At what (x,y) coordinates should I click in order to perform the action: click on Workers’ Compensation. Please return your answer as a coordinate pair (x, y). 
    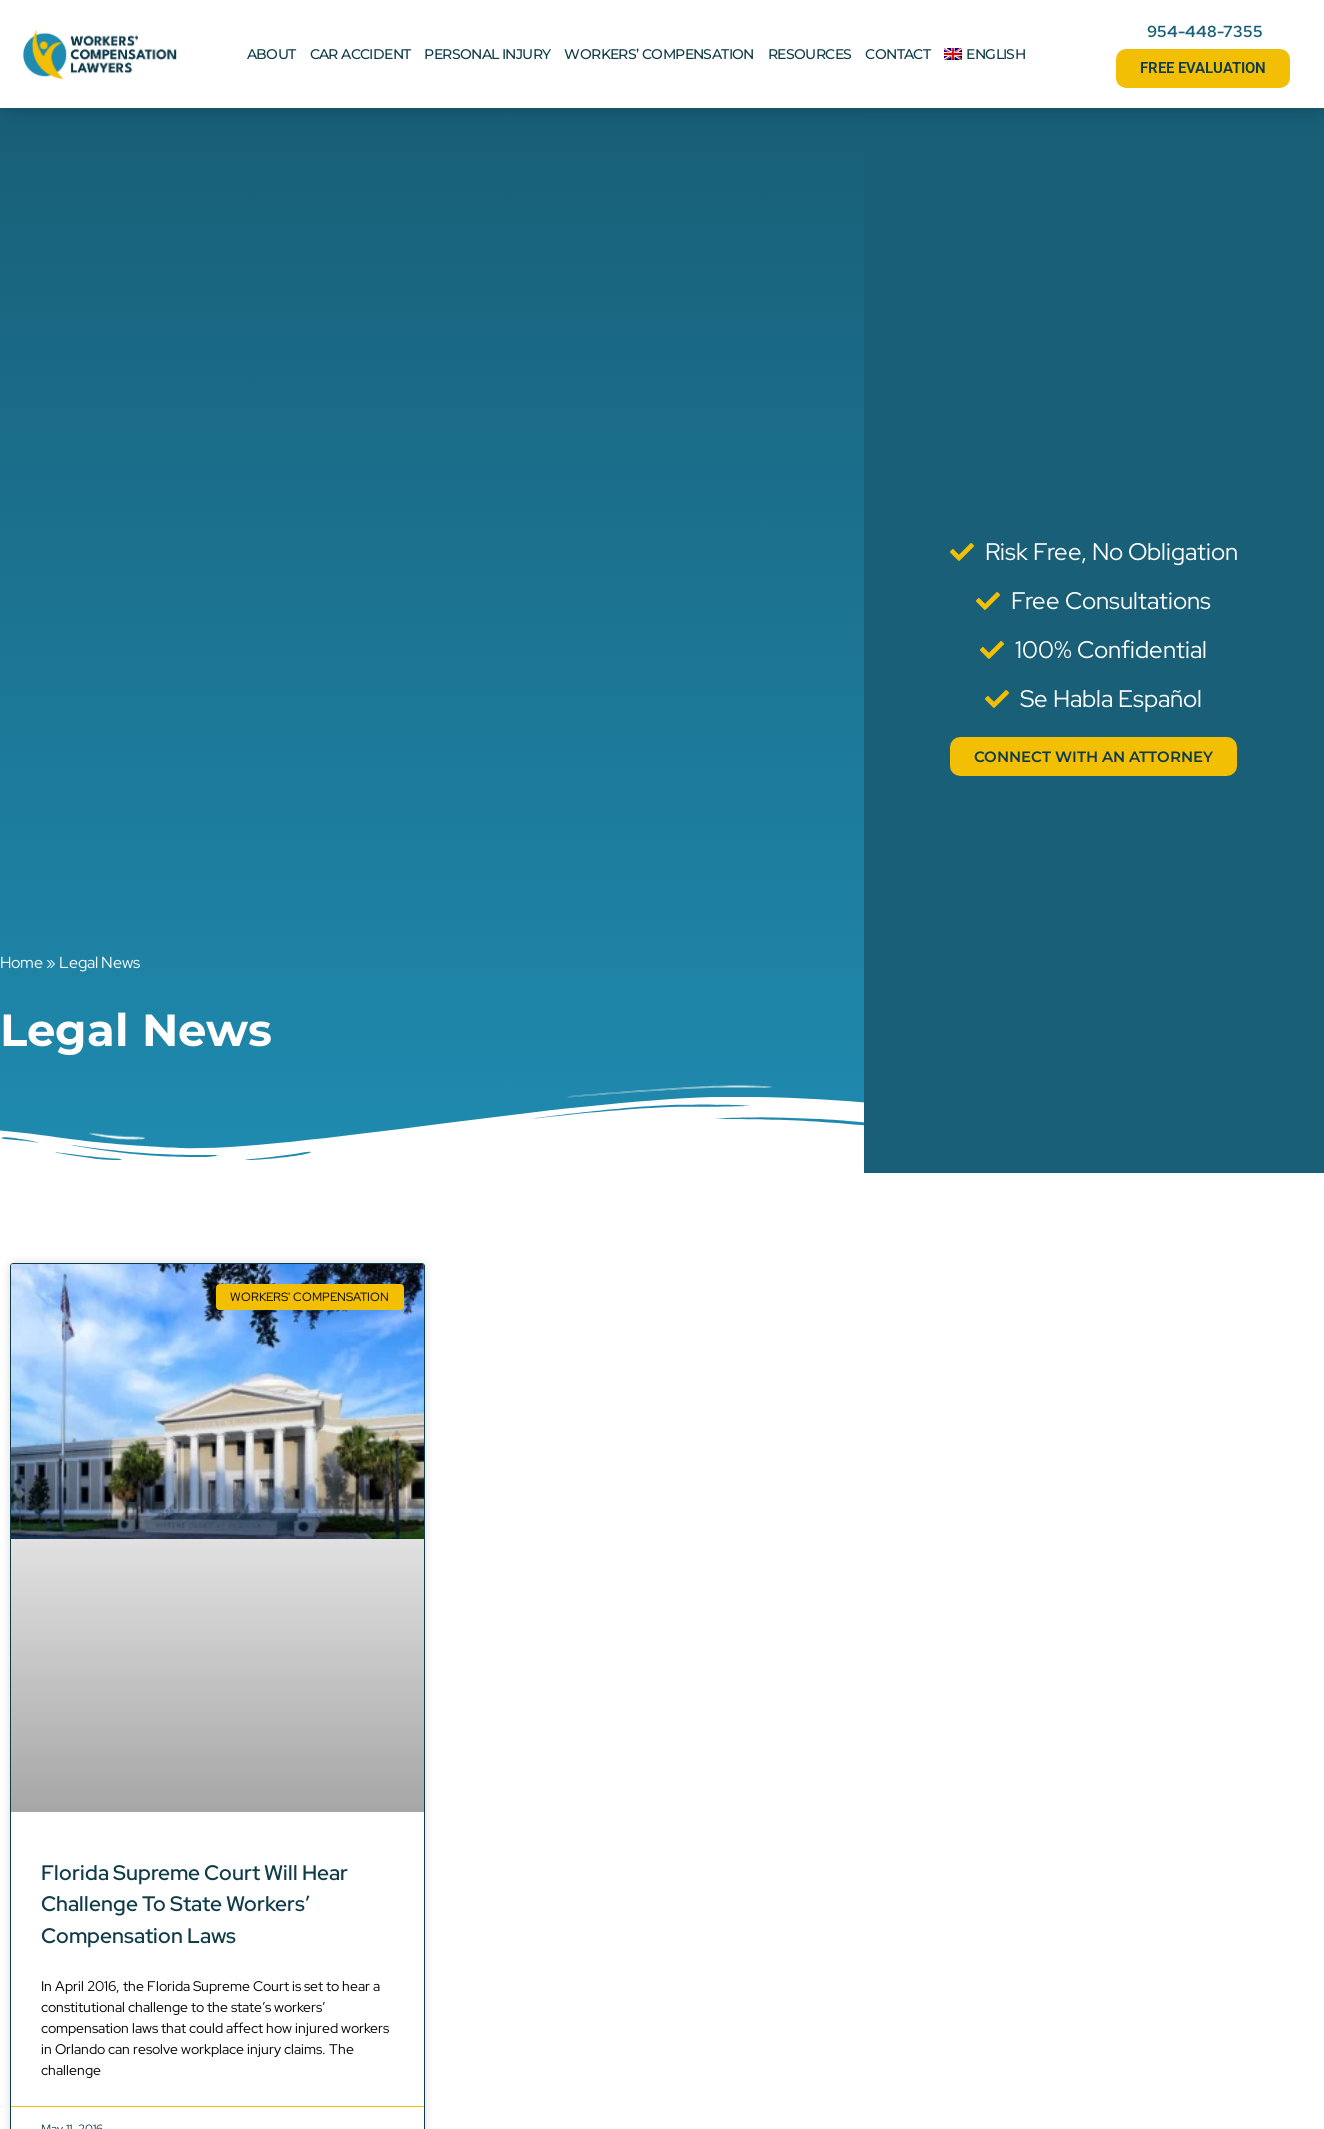
    Looking at the image, I should click on (658, 54).